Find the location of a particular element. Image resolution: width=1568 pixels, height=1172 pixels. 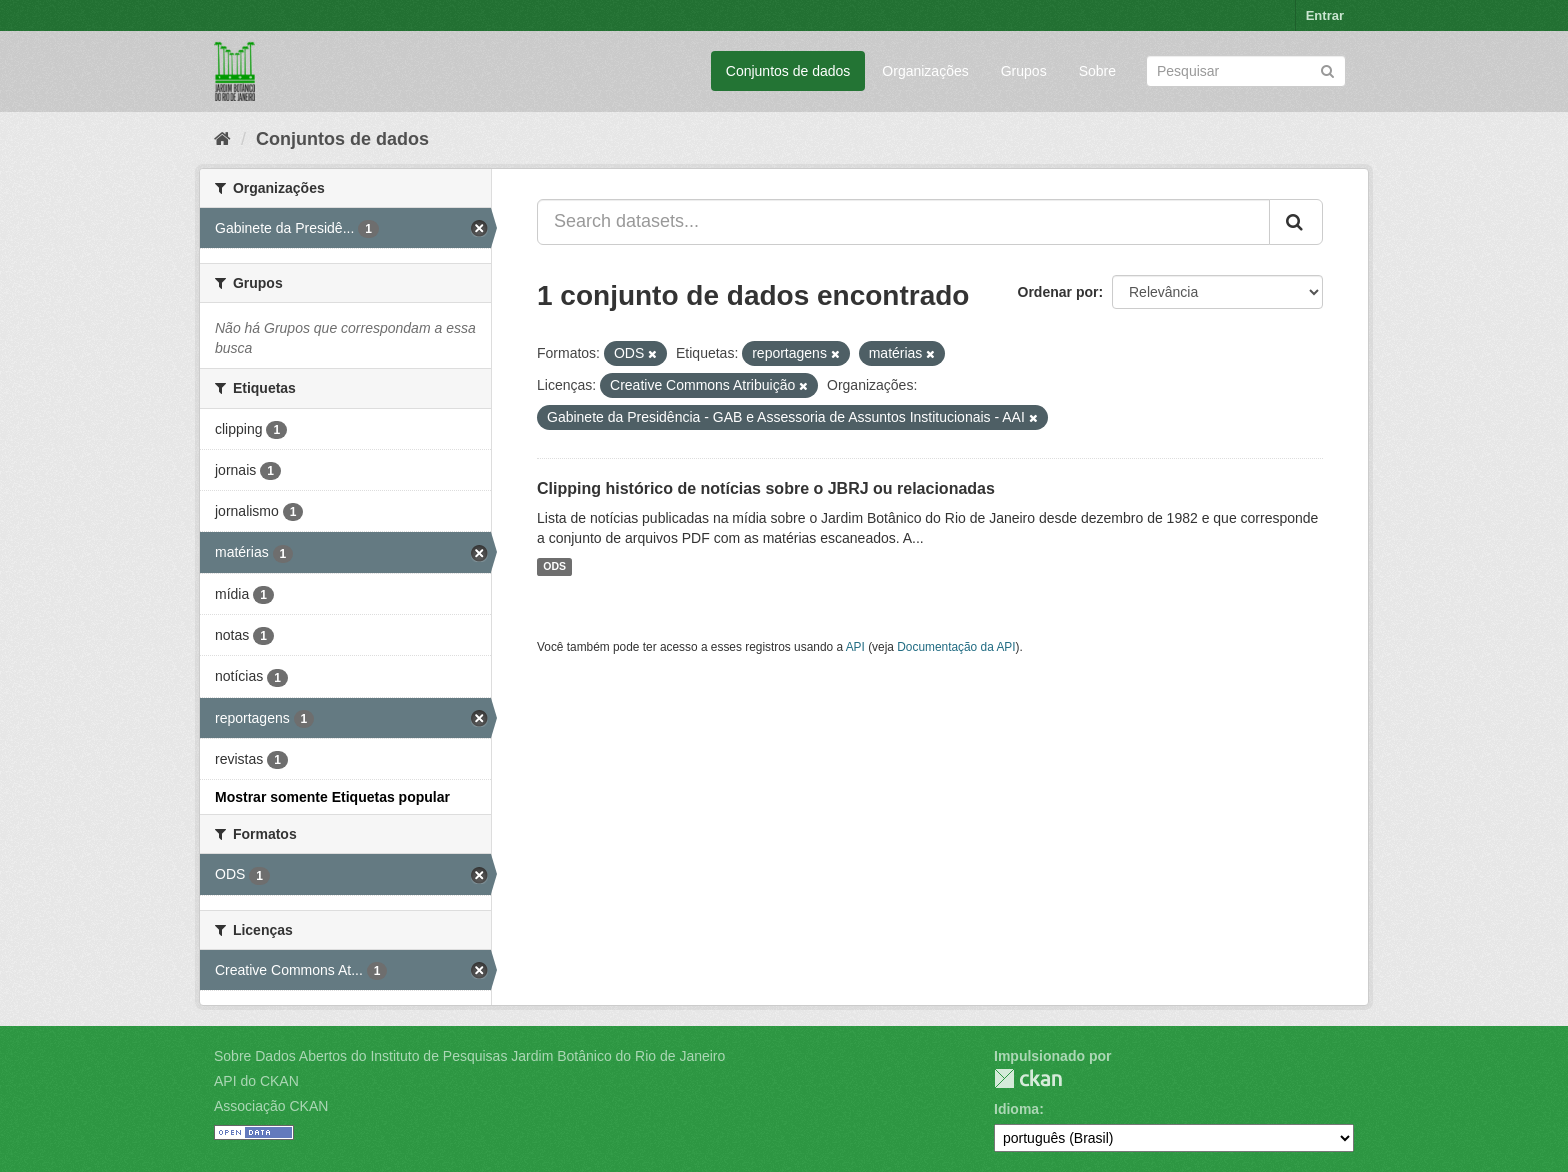

API do CKAN is located at coordinates (256, 1081).